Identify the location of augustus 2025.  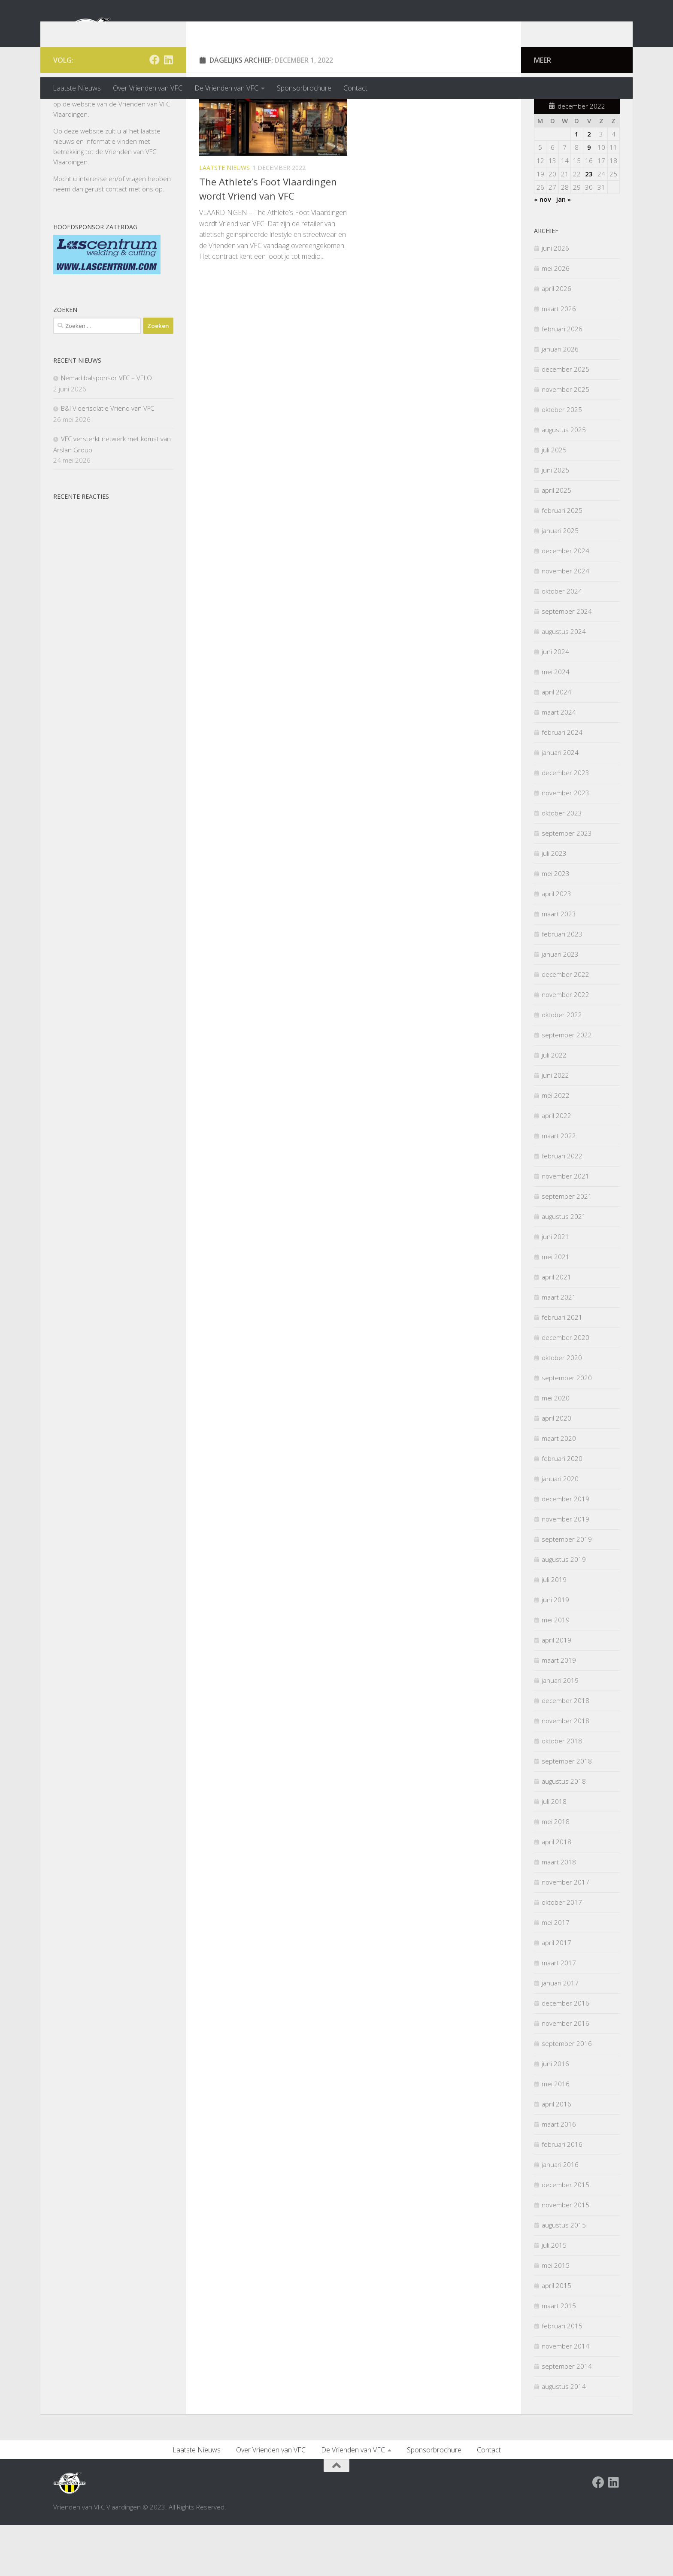
(564, 481).